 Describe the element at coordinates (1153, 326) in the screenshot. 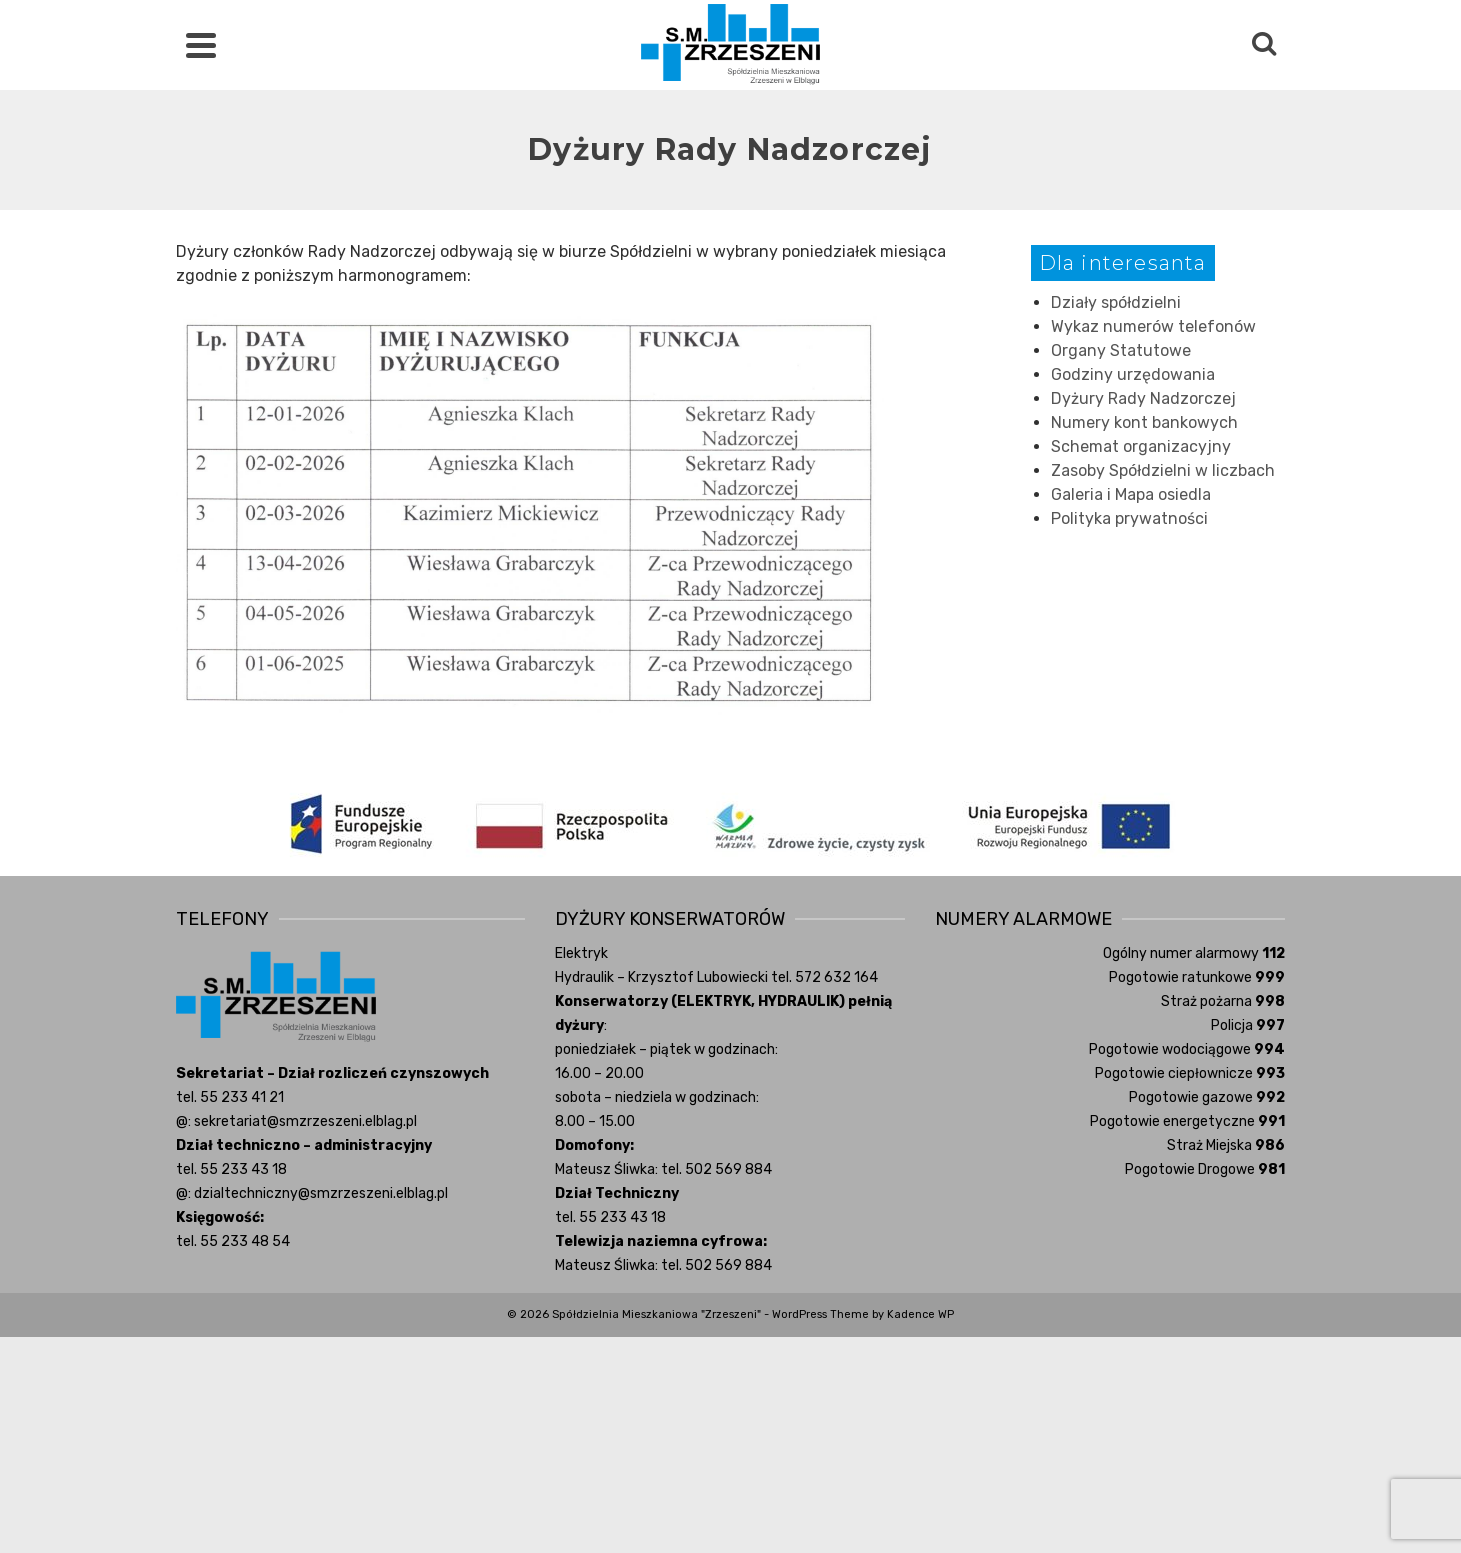

I see `Wykaz numerów telefonów` at that location.